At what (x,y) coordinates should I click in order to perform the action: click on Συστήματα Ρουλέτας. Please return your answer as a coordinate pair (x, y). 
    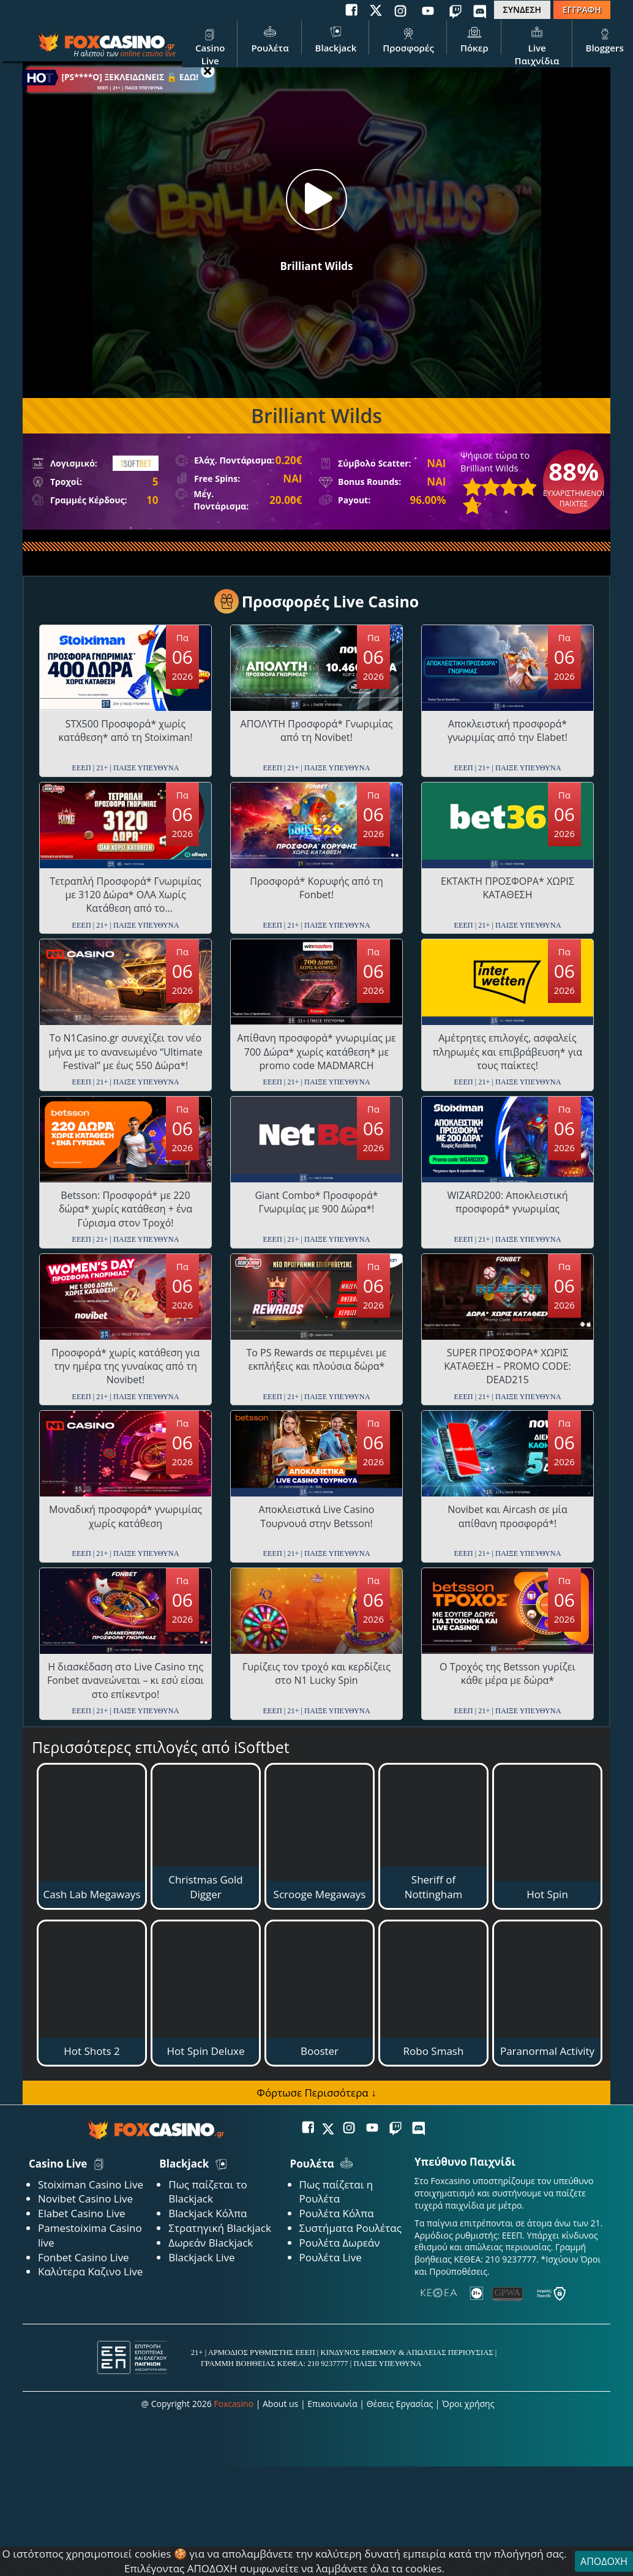
    Looking at the image, I should click on (350, 2228).